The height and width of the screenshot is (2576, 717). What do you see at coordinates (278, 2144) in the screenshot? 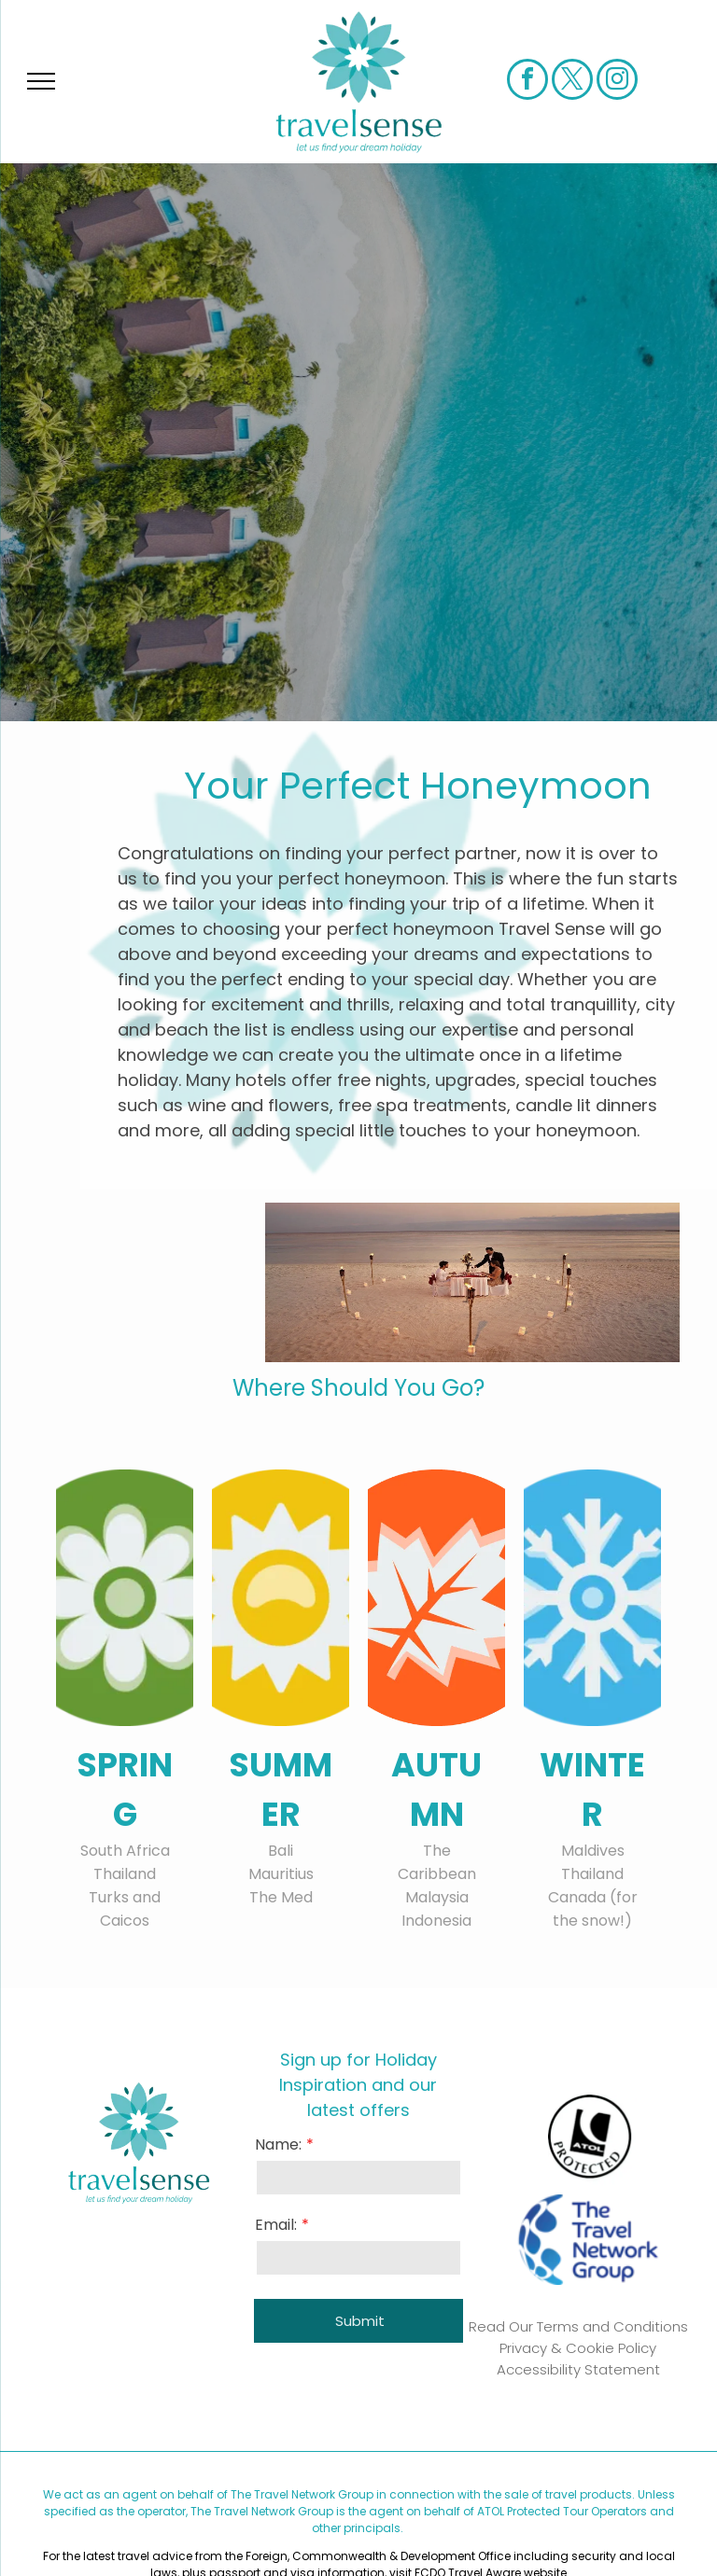
I see `Name:` at bounding box center [278, 2144].